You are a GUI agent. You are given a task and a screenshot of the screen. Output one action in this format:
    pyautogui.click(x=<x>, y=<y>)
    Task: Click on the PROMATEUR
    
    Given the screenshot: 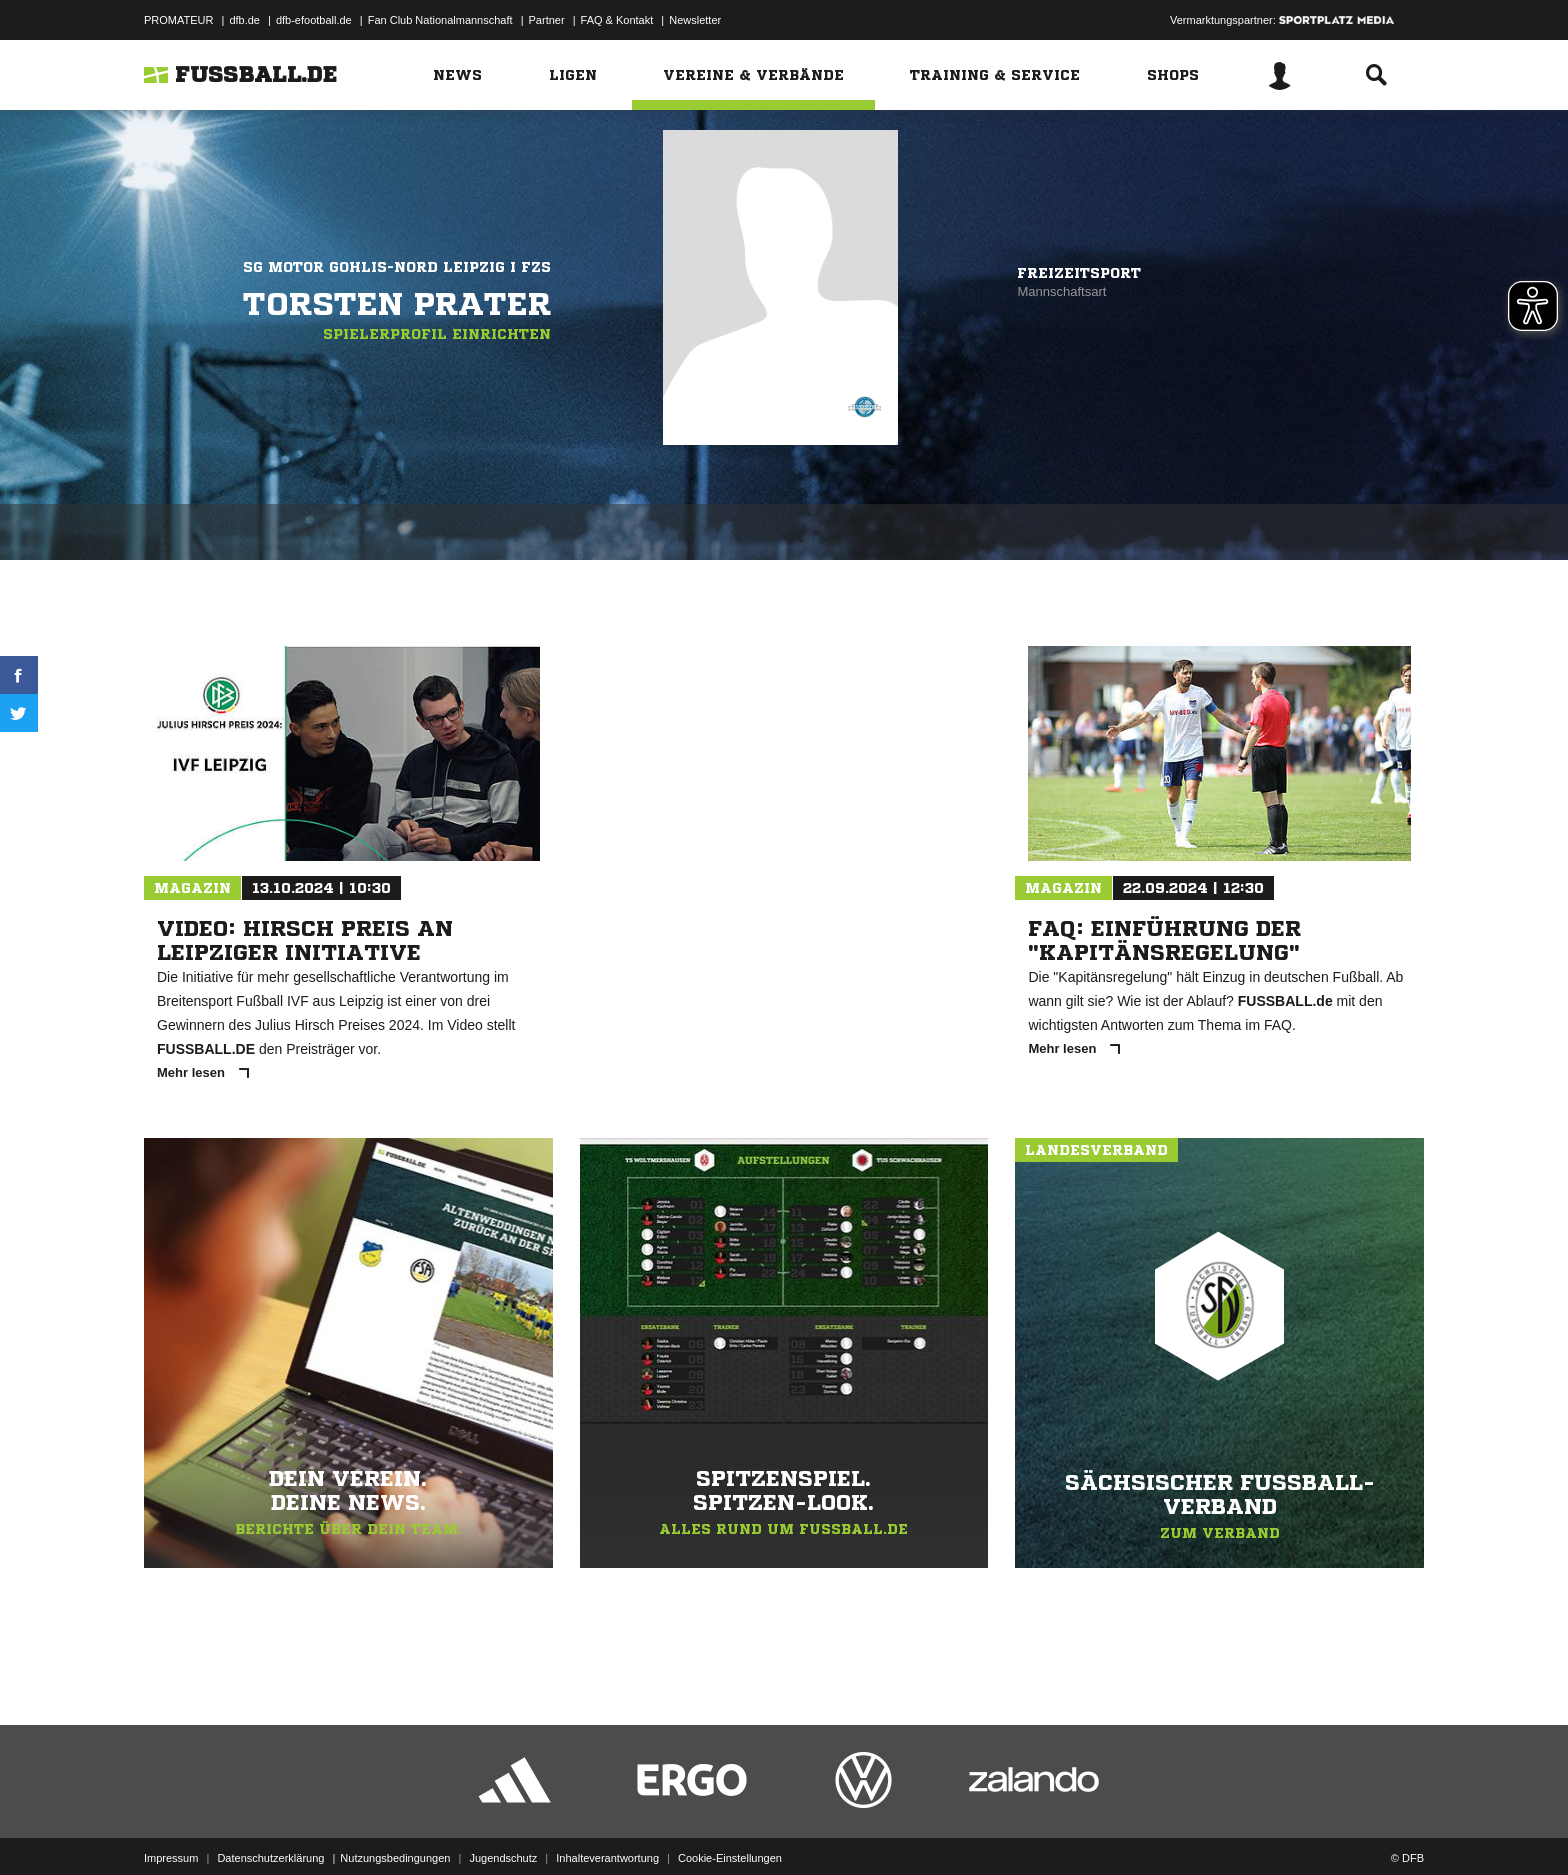 What is the action you would take?
    pyautogui.click(x=178, y=20)
    